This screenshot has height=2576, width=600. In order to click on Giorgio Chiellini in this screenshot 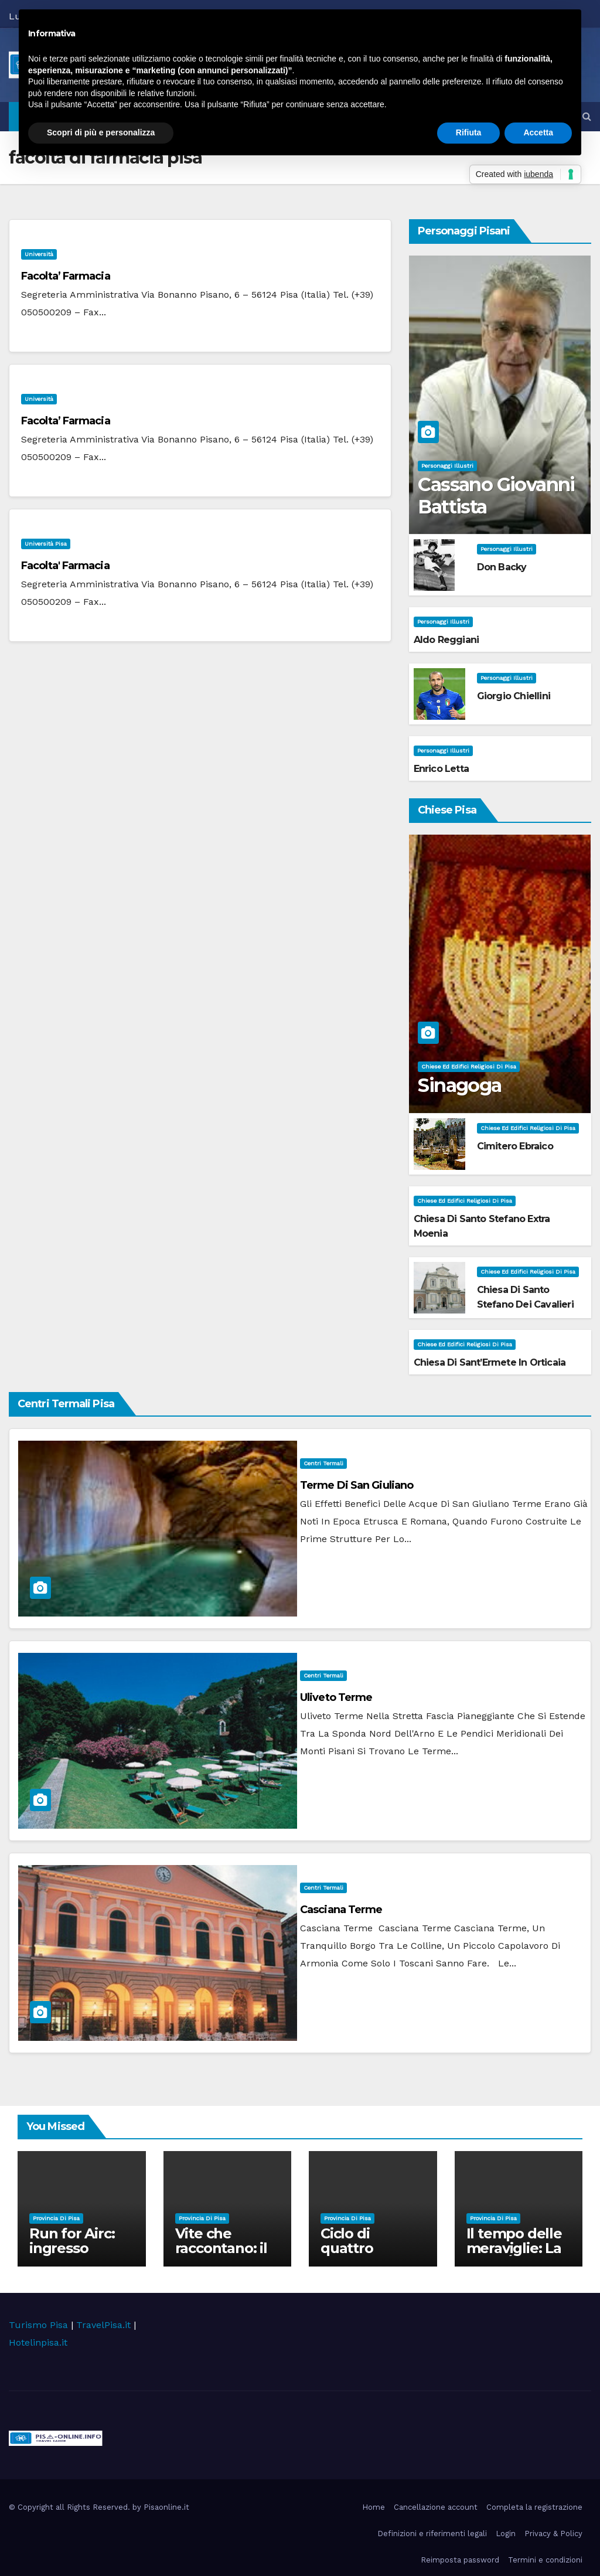, I will do `click(513, 696)`.